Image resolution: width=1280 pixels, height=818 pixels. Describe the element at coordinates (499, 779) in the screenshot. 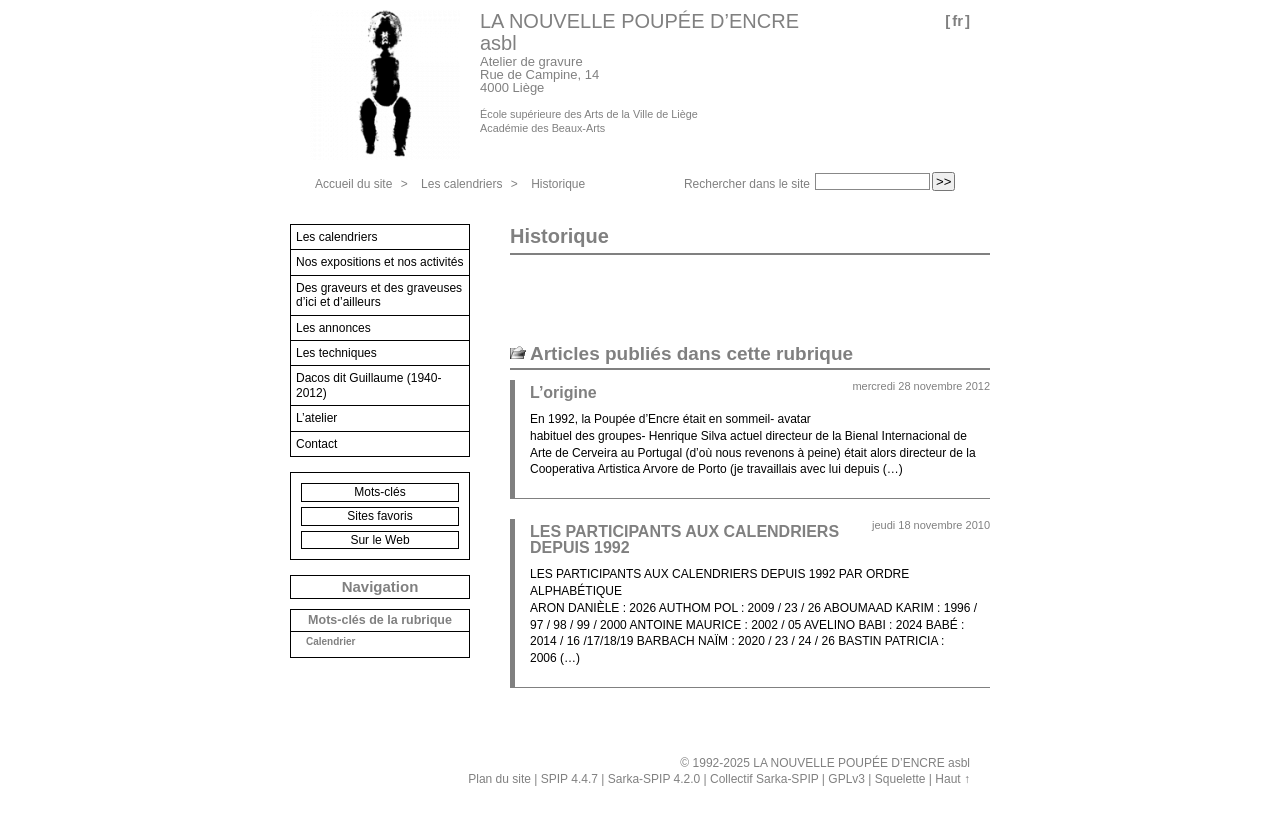

I see `Plan du site` at that location.